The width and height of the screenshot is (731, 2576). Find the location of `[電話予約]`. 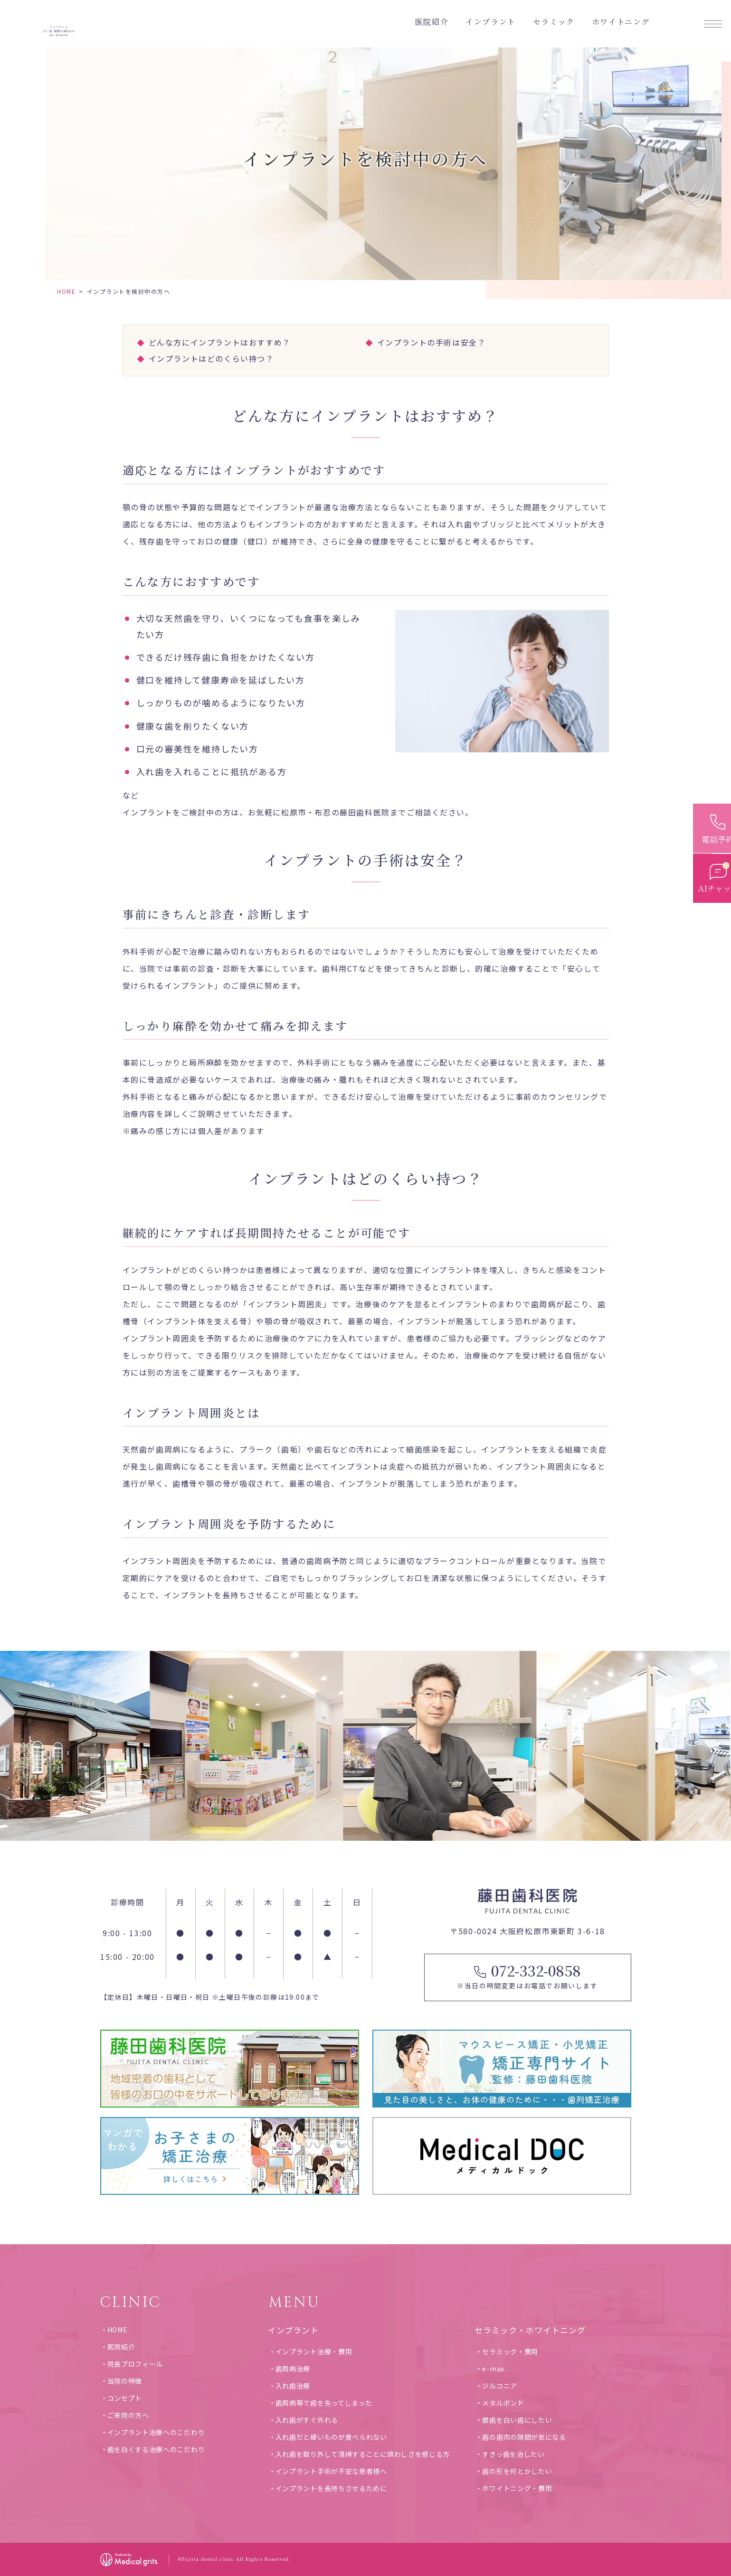

[電話予約] is located at coordinates (712, 823).